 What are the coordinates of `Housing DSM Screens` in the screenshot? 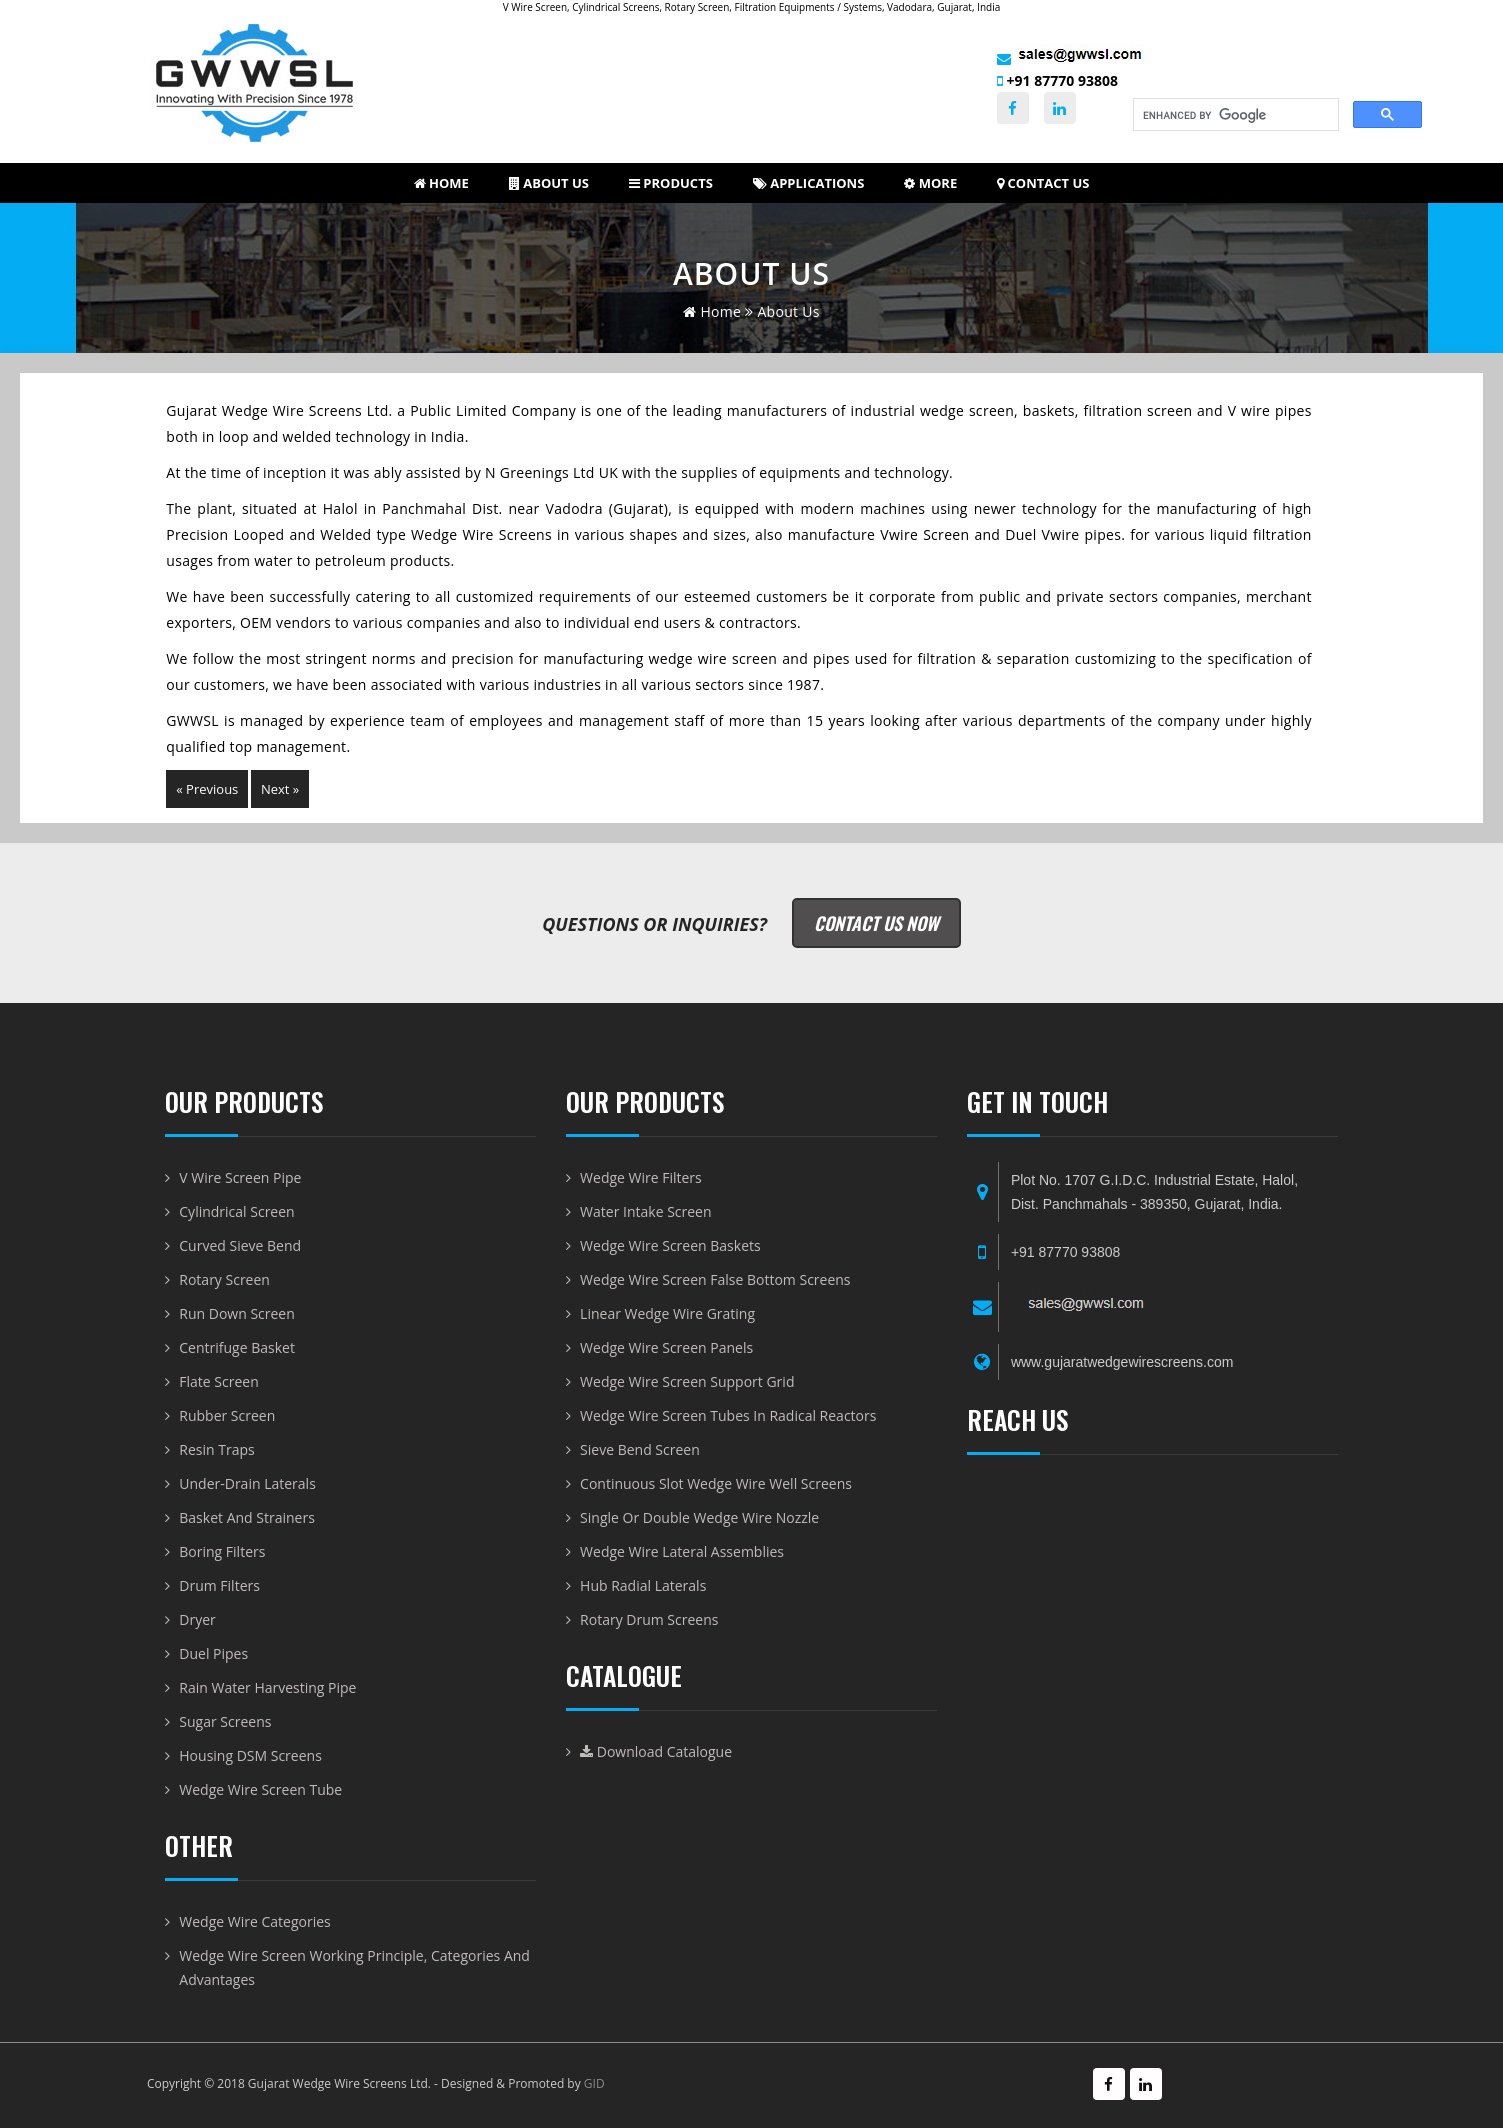 It's located at (250, 1755).